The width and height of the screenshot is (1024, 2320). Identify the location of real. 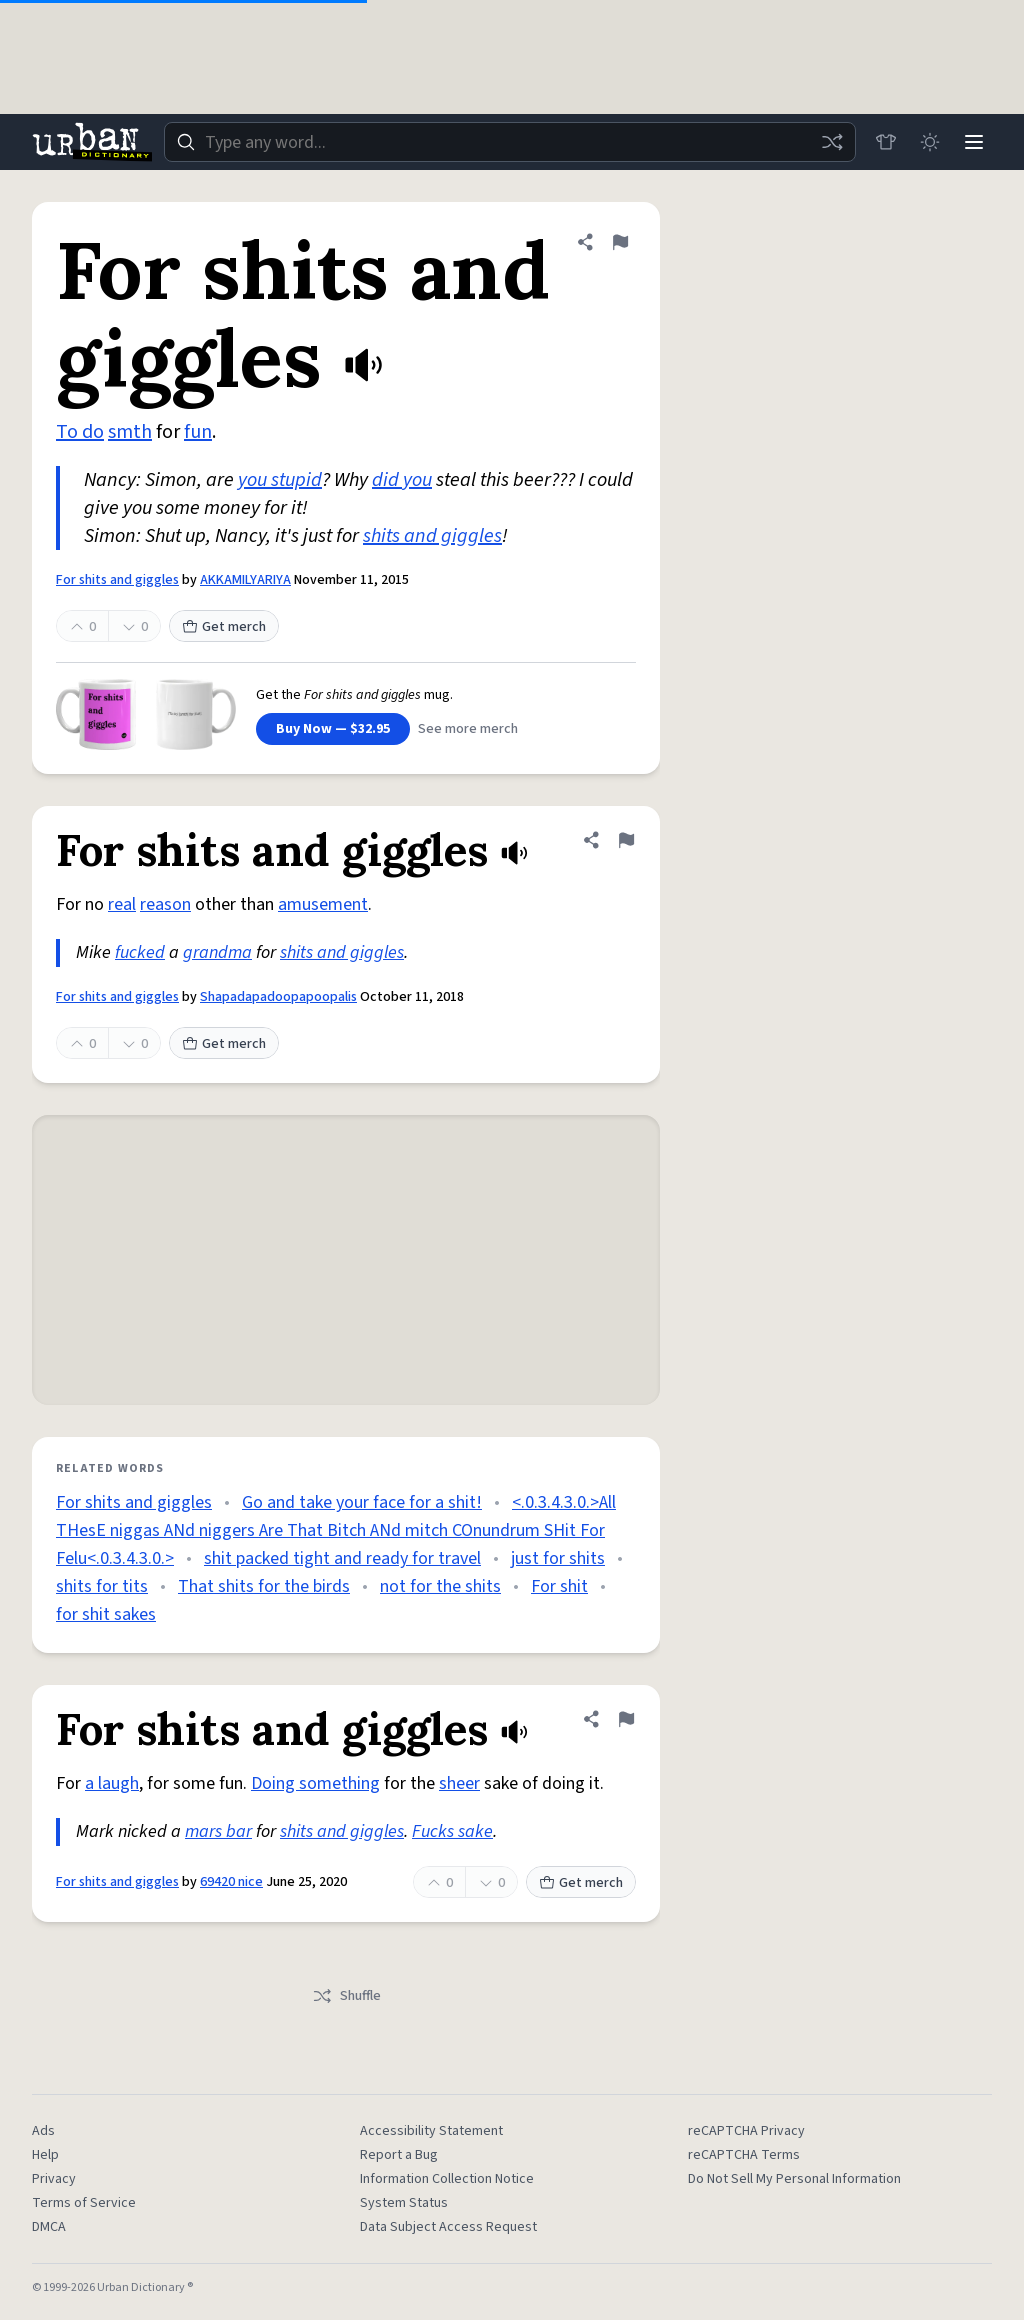
(122, 904).